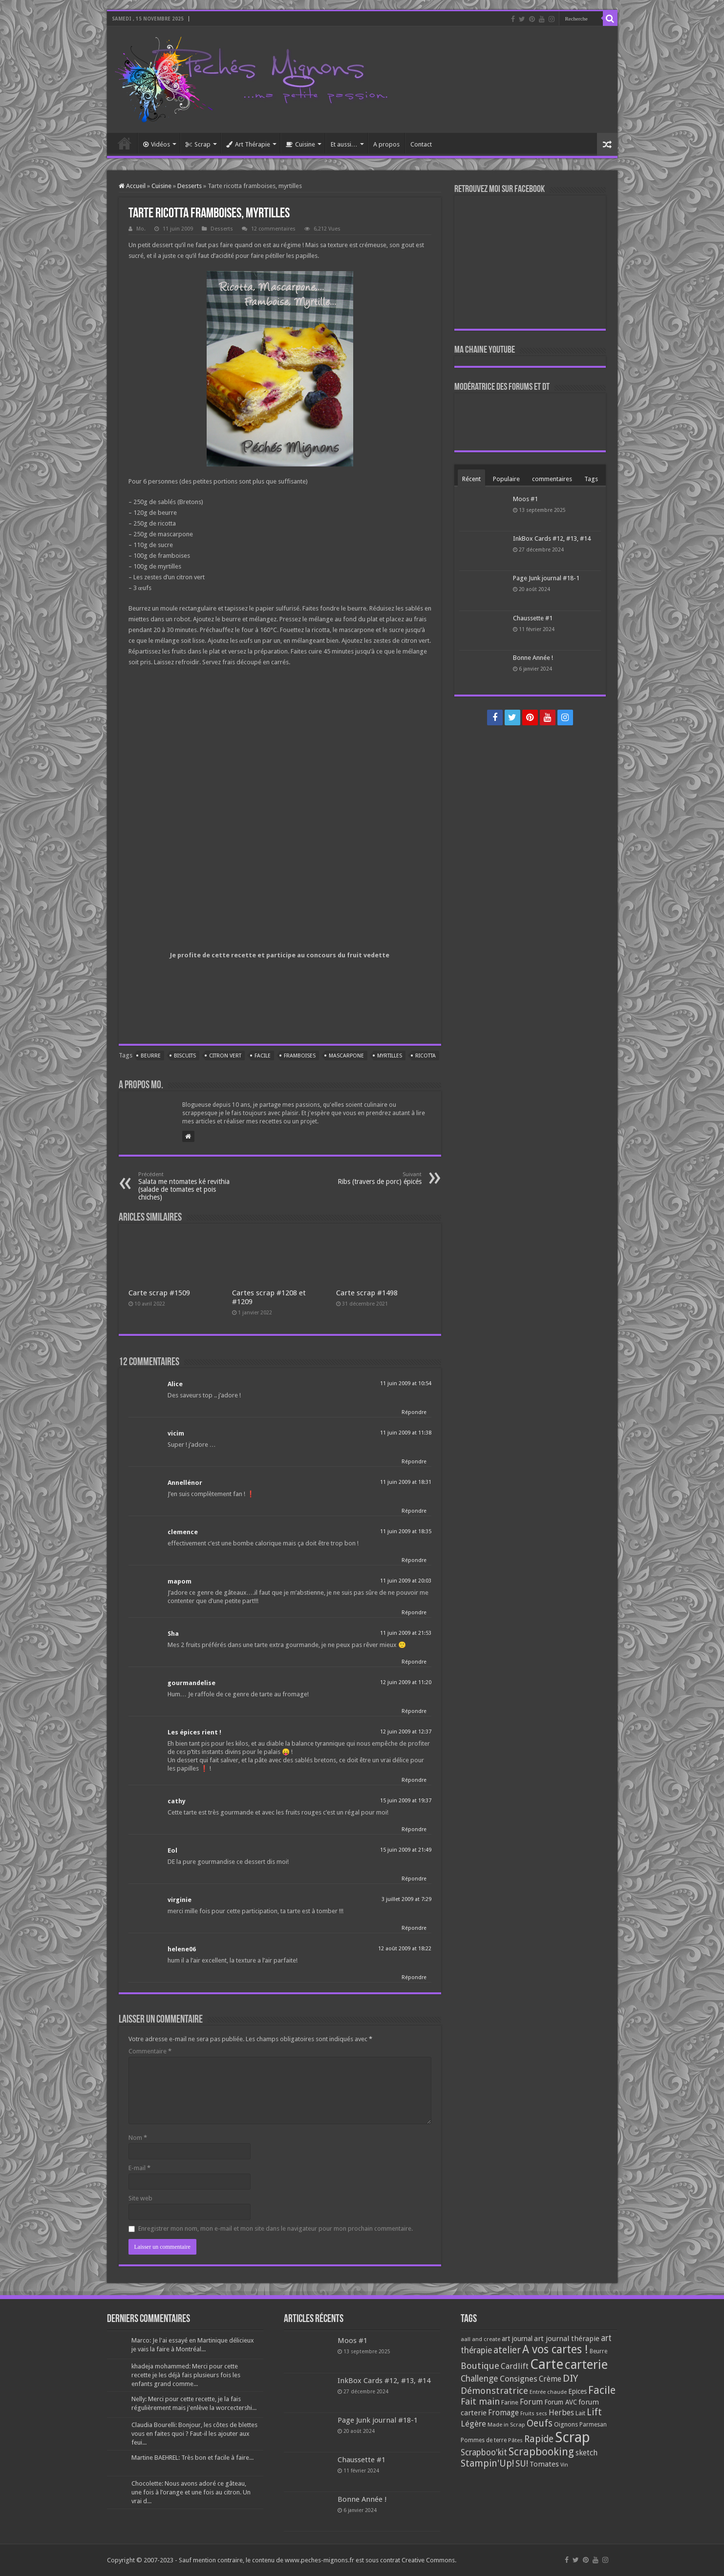  I want to click on Alice, so click(175, 1384).